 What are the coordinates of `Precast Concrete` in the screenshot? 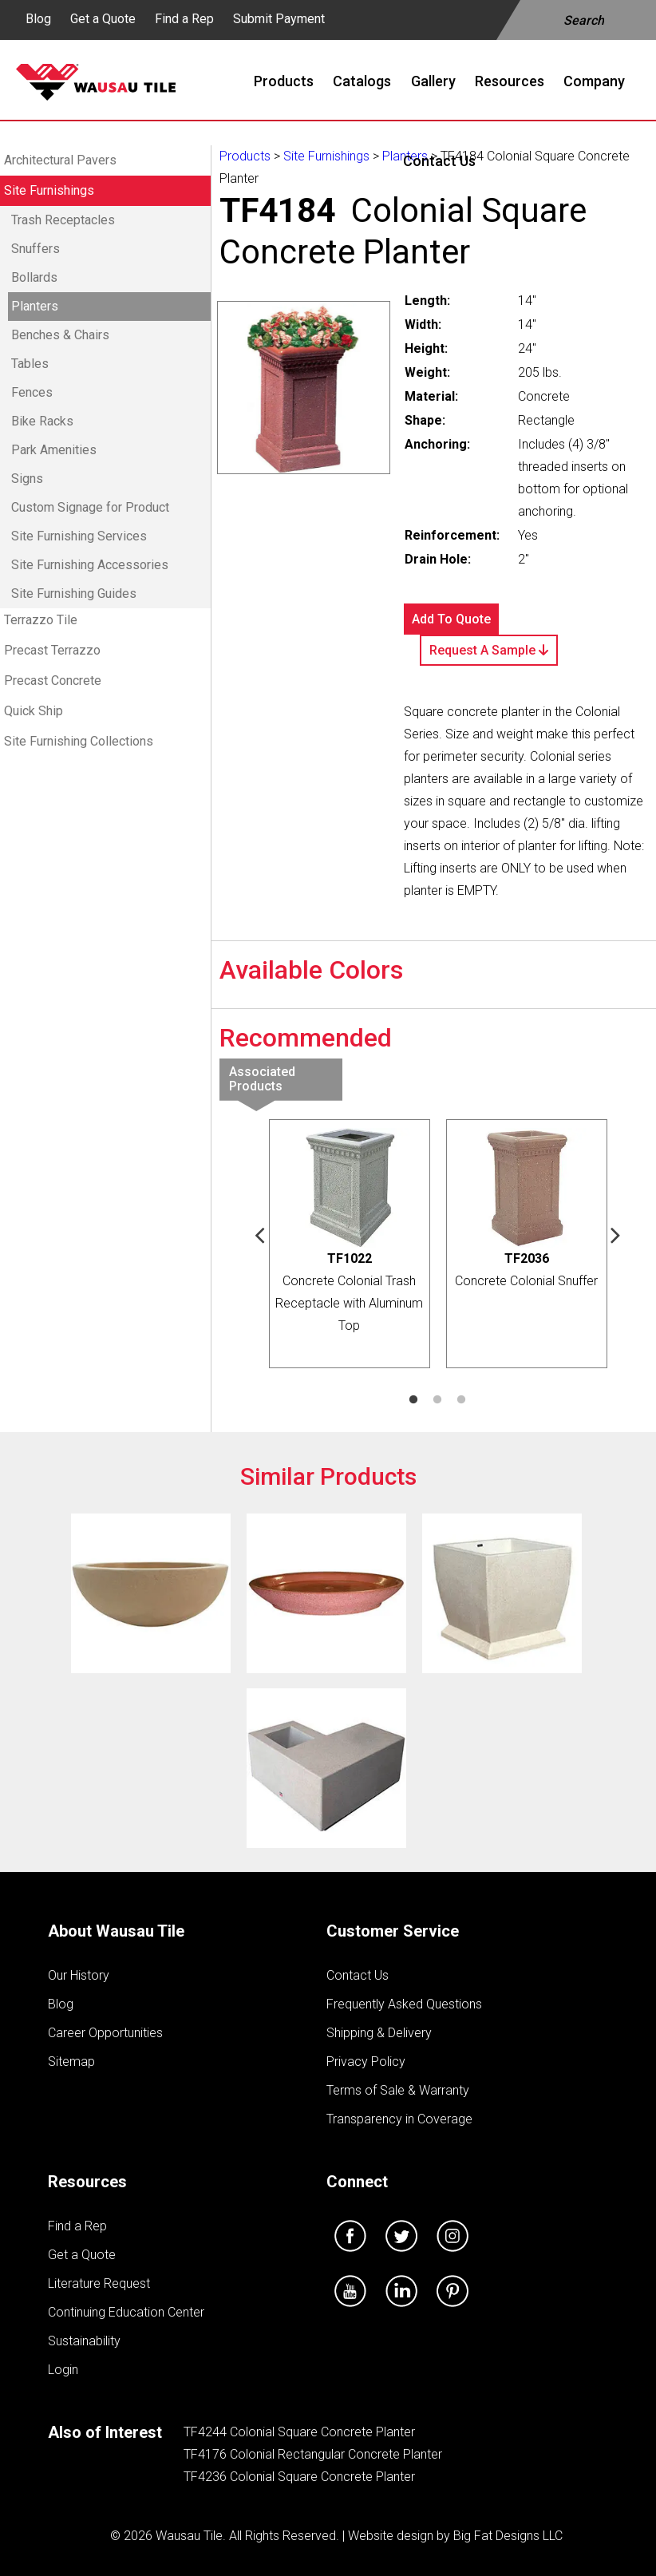 It's located at (52, 680).